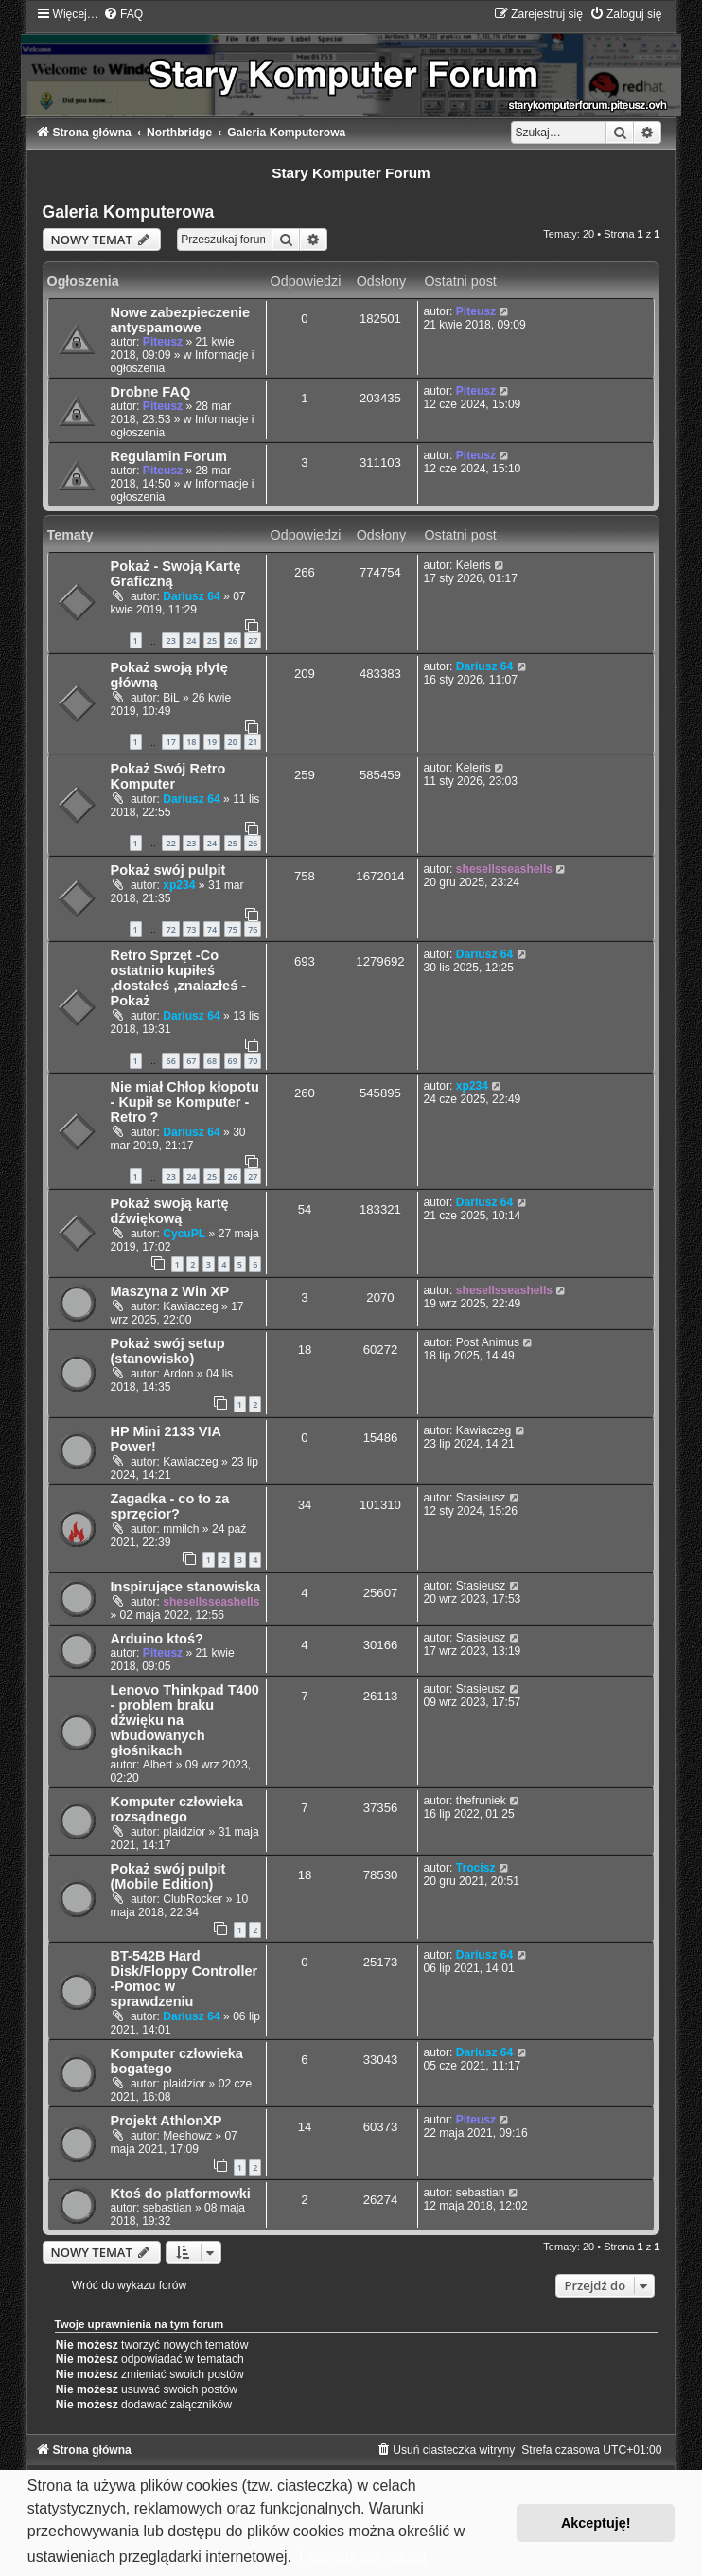  I want to click on Drobne FAQ, so click(151, 392).